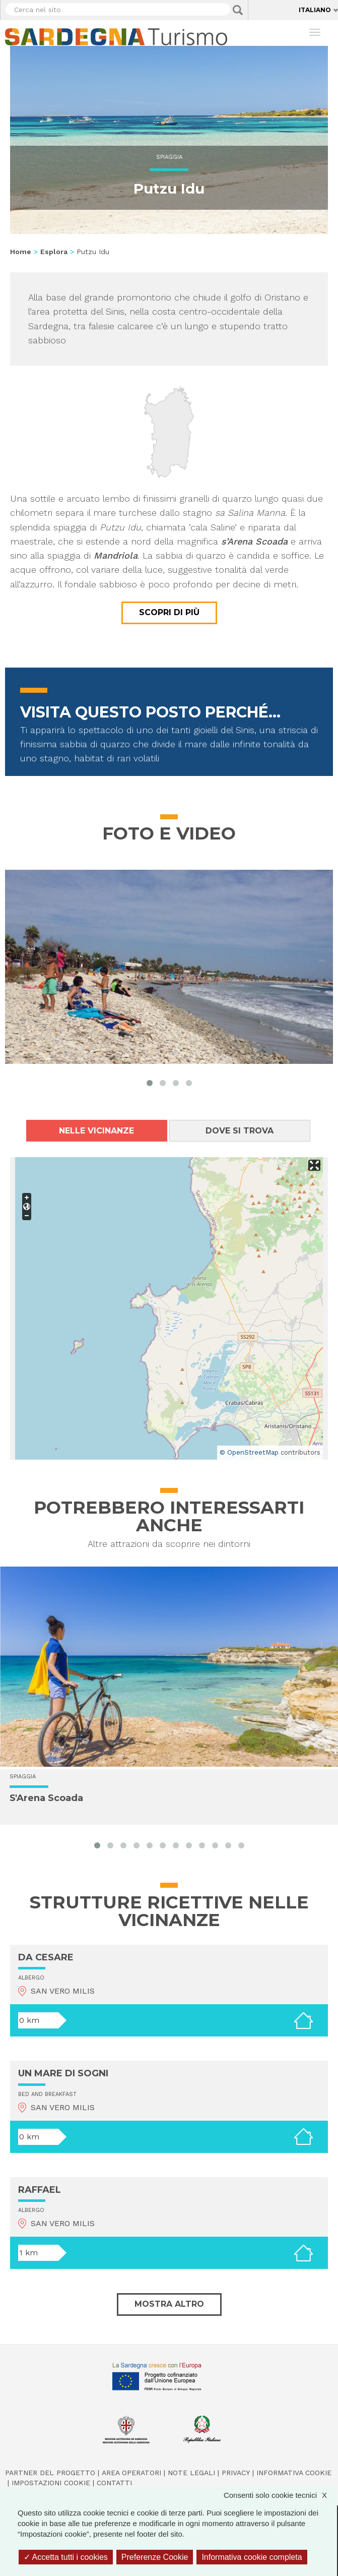 Image resolution: width=338 pixels, height=2576 pixels. Describe the element at coordinates (191, 2473) in the screenshot. I see `Note legali` at that location.